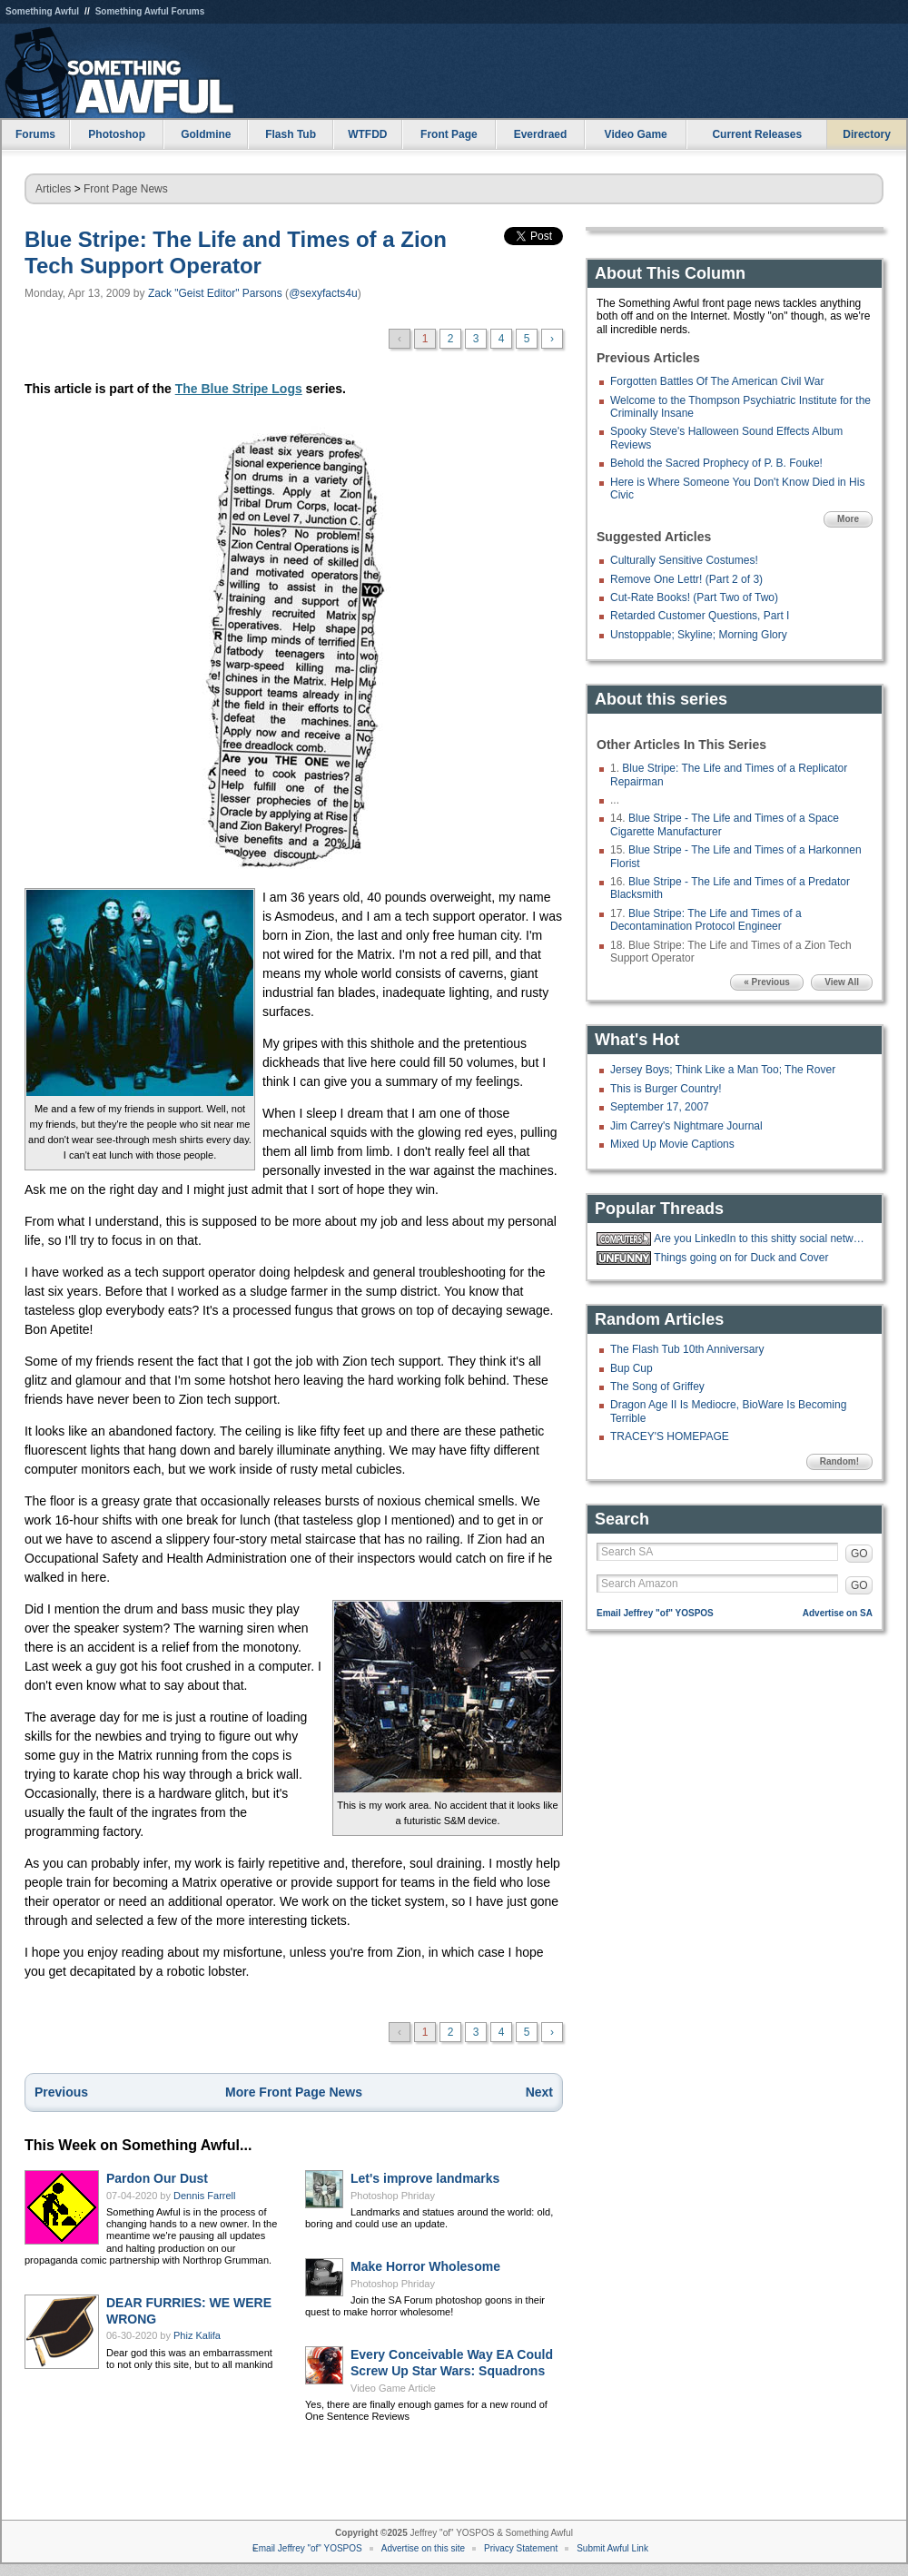 Image resolution: width=908 pixels, height=2576 pixels. Describe the element at coordinates (42, 11) in the screenshot. I see `Something Awful` at that location.